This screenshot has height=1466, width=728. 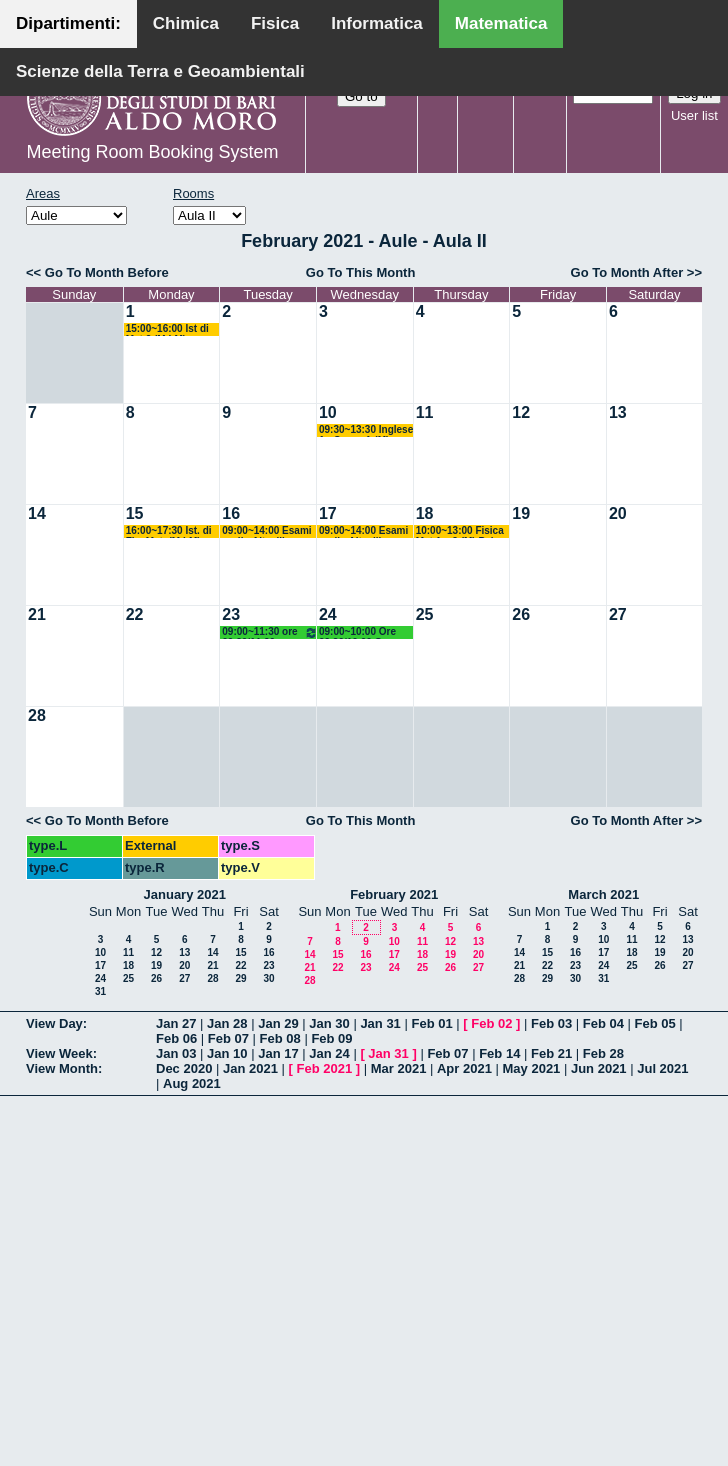 What do you see at coordinates (328, 513) in the screenshot?
I see `17` at bounding box center [328, 513].